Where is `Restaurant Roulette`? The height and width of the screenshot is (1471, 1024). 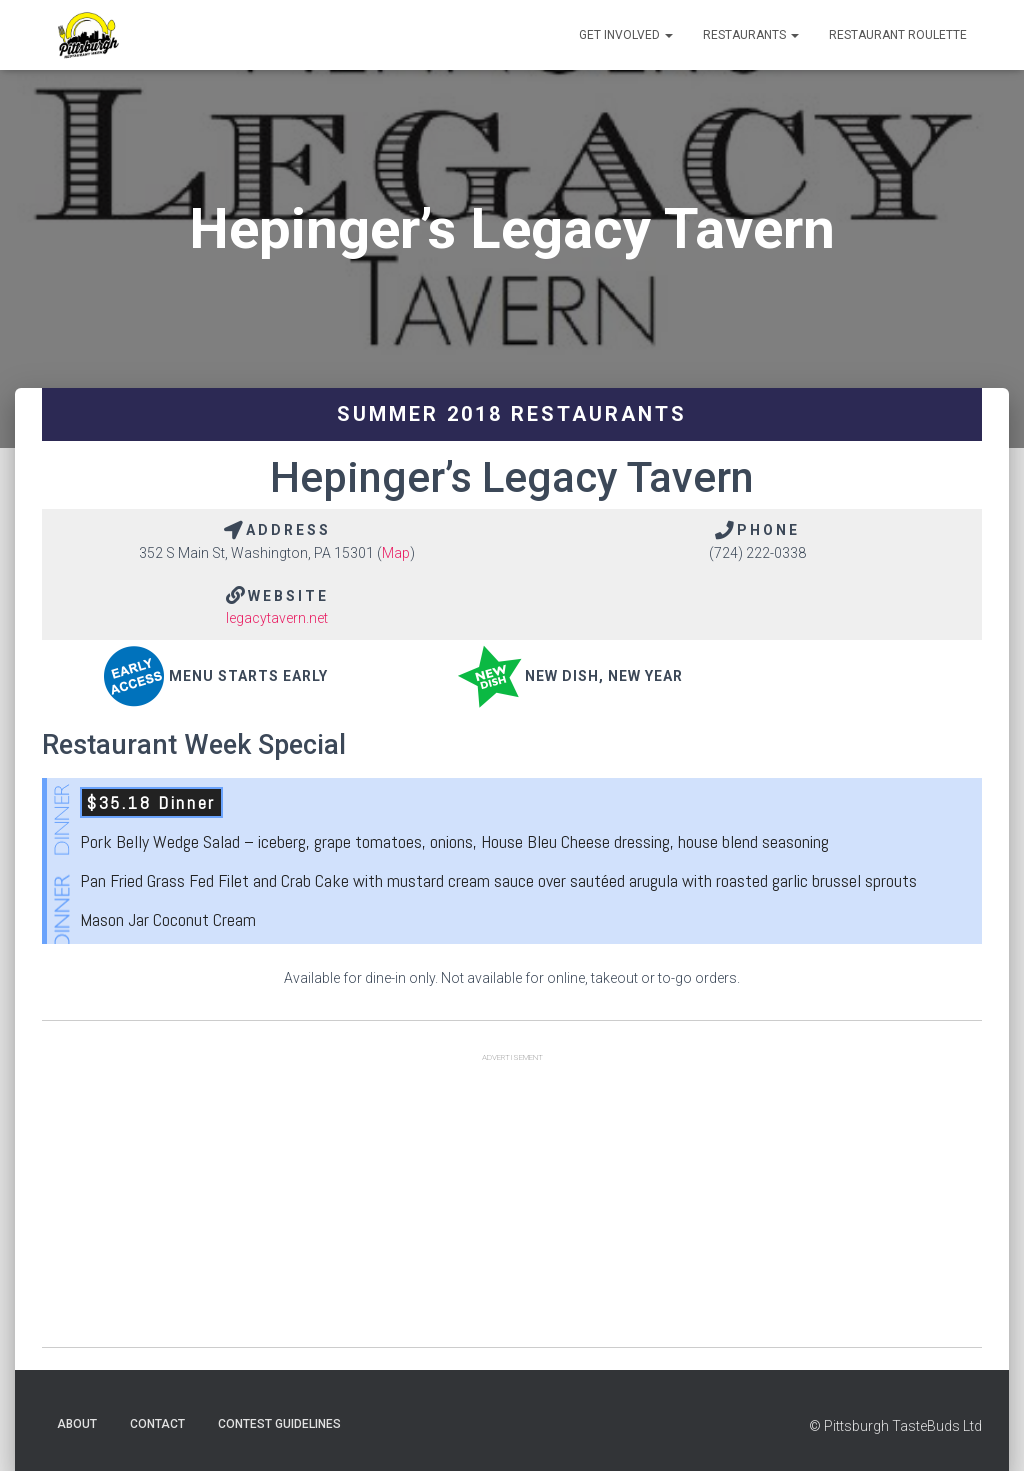
Restaurant Roulette is located at coordinates (898, 35).